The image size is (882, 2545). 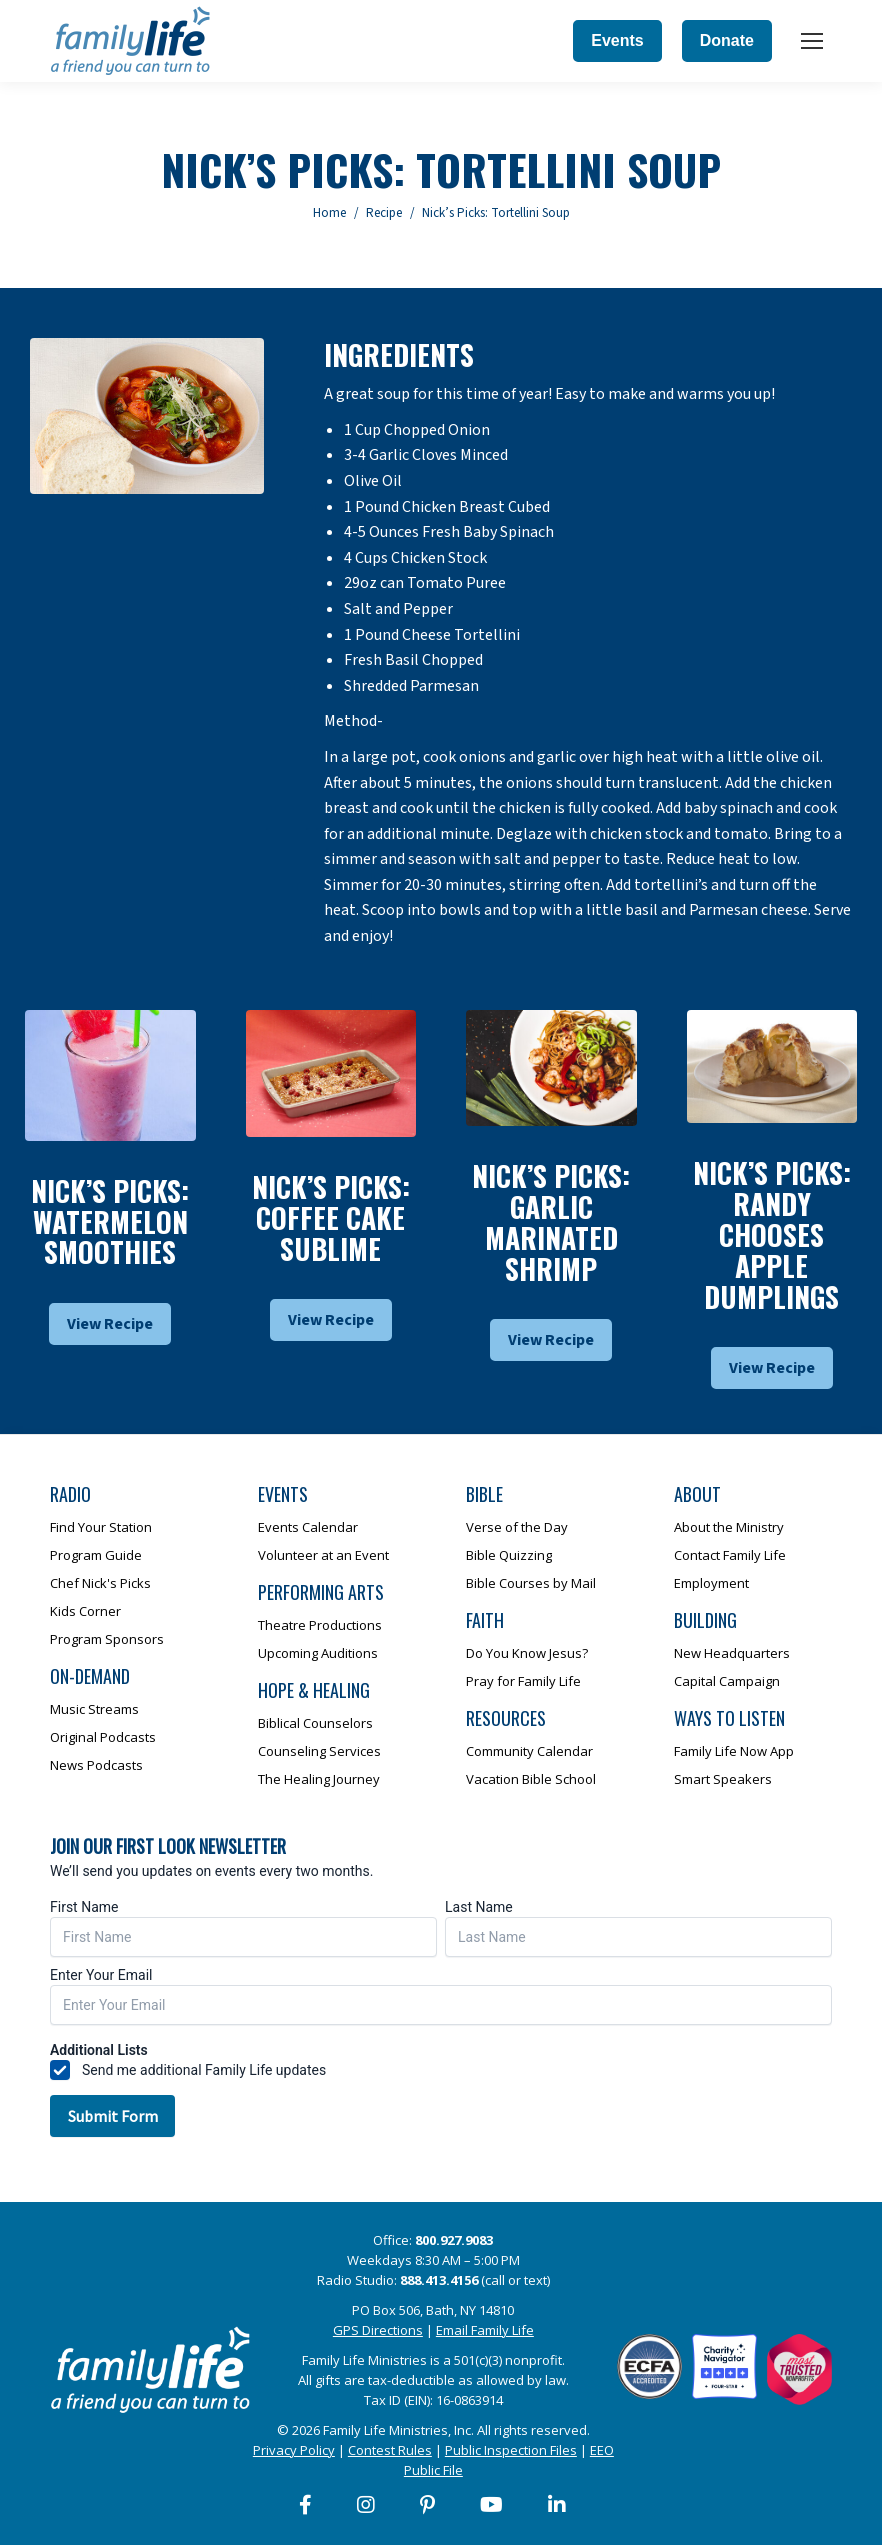 I want to click on The Healing Journey, so click(x=319, y=1779).